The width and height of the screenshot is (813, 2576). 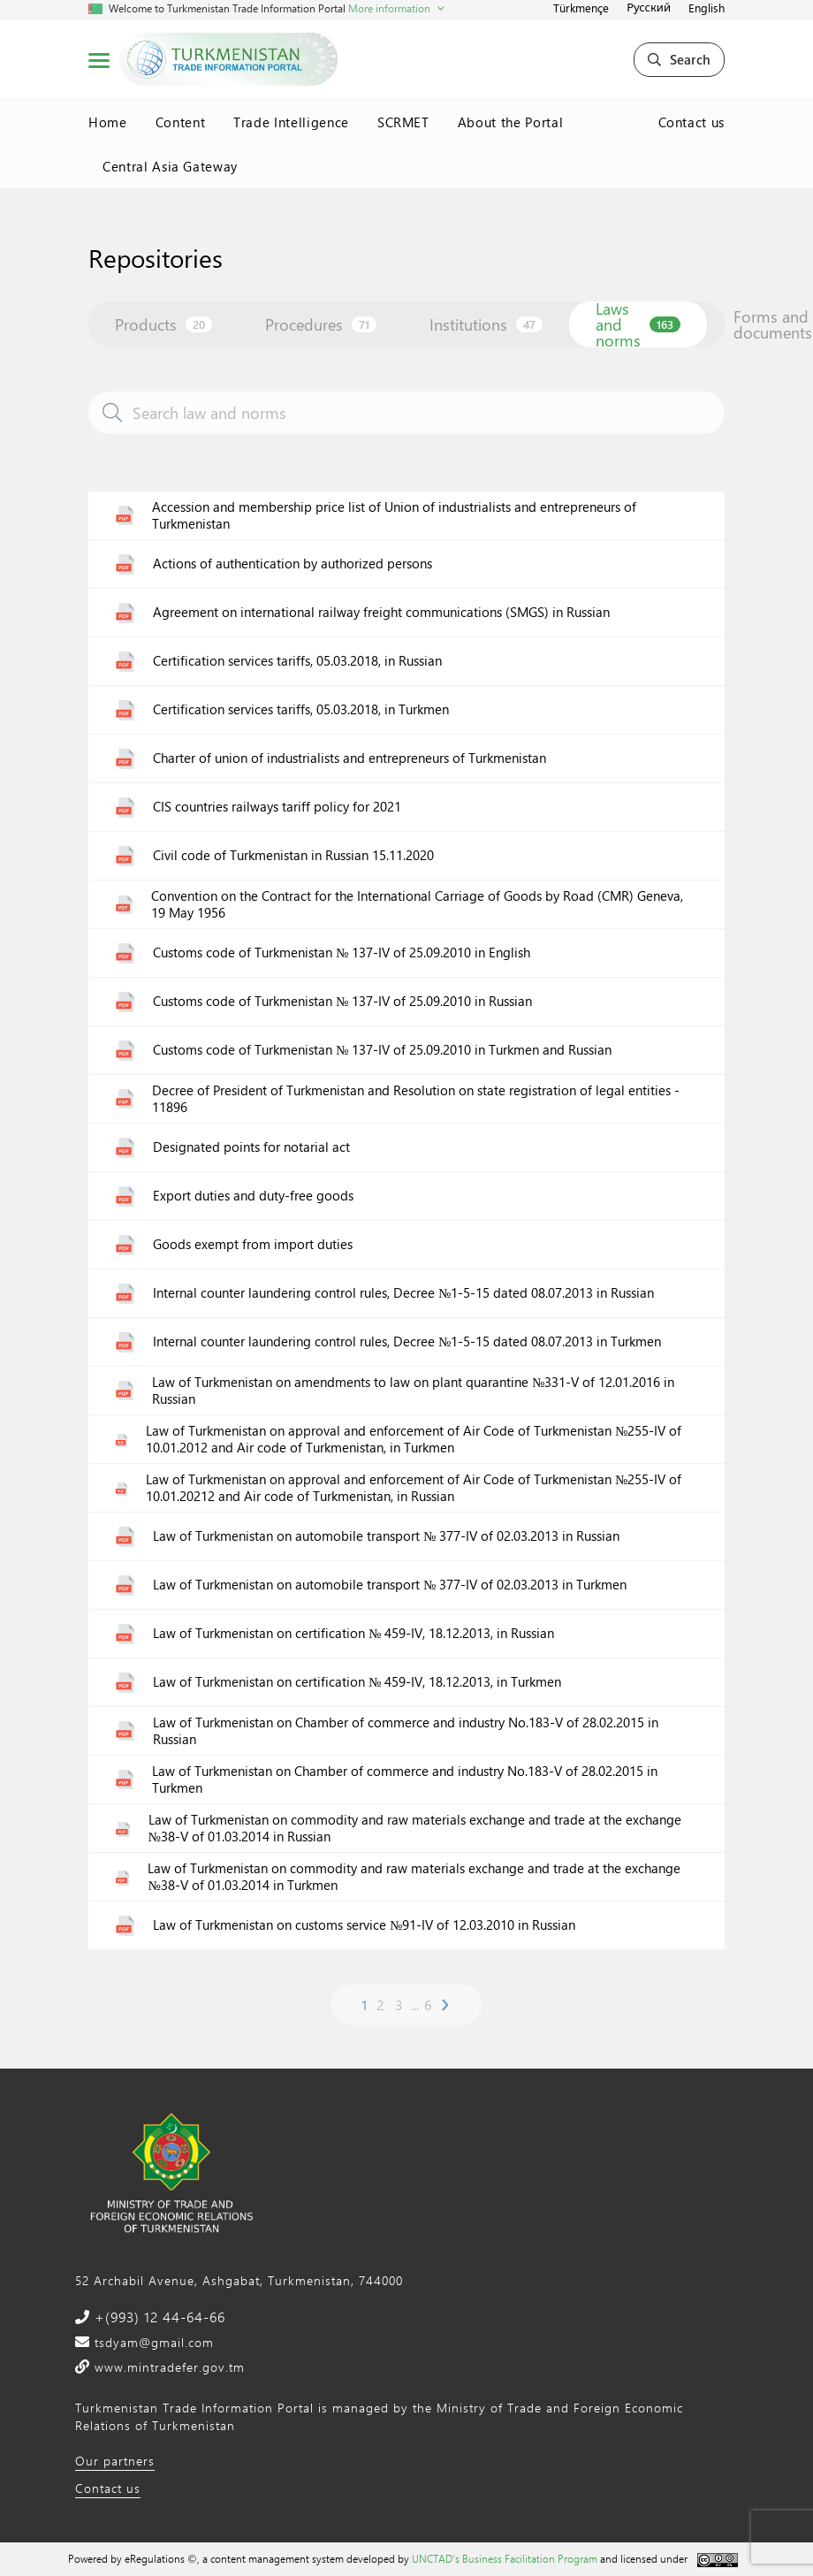 I want to click on Trade Intelligence, so click(x=291, y=122).